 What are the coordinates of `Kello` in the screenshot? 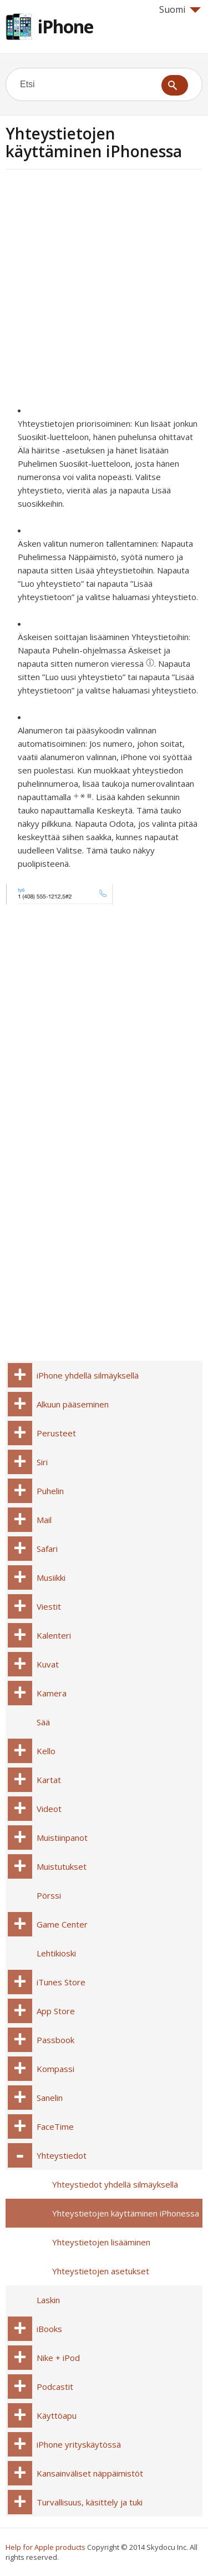 It's located at (46, 1750).